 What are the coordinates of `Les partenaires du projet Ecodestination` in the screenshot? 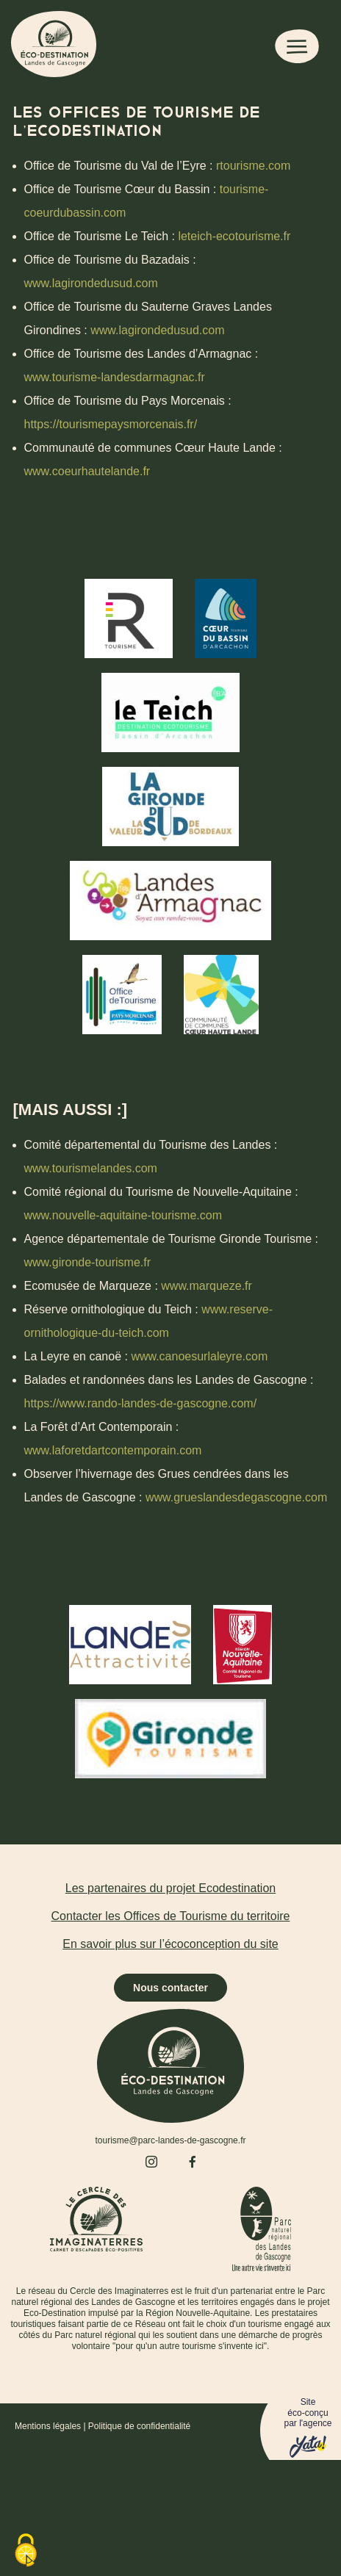 It's located at (170, 1888).